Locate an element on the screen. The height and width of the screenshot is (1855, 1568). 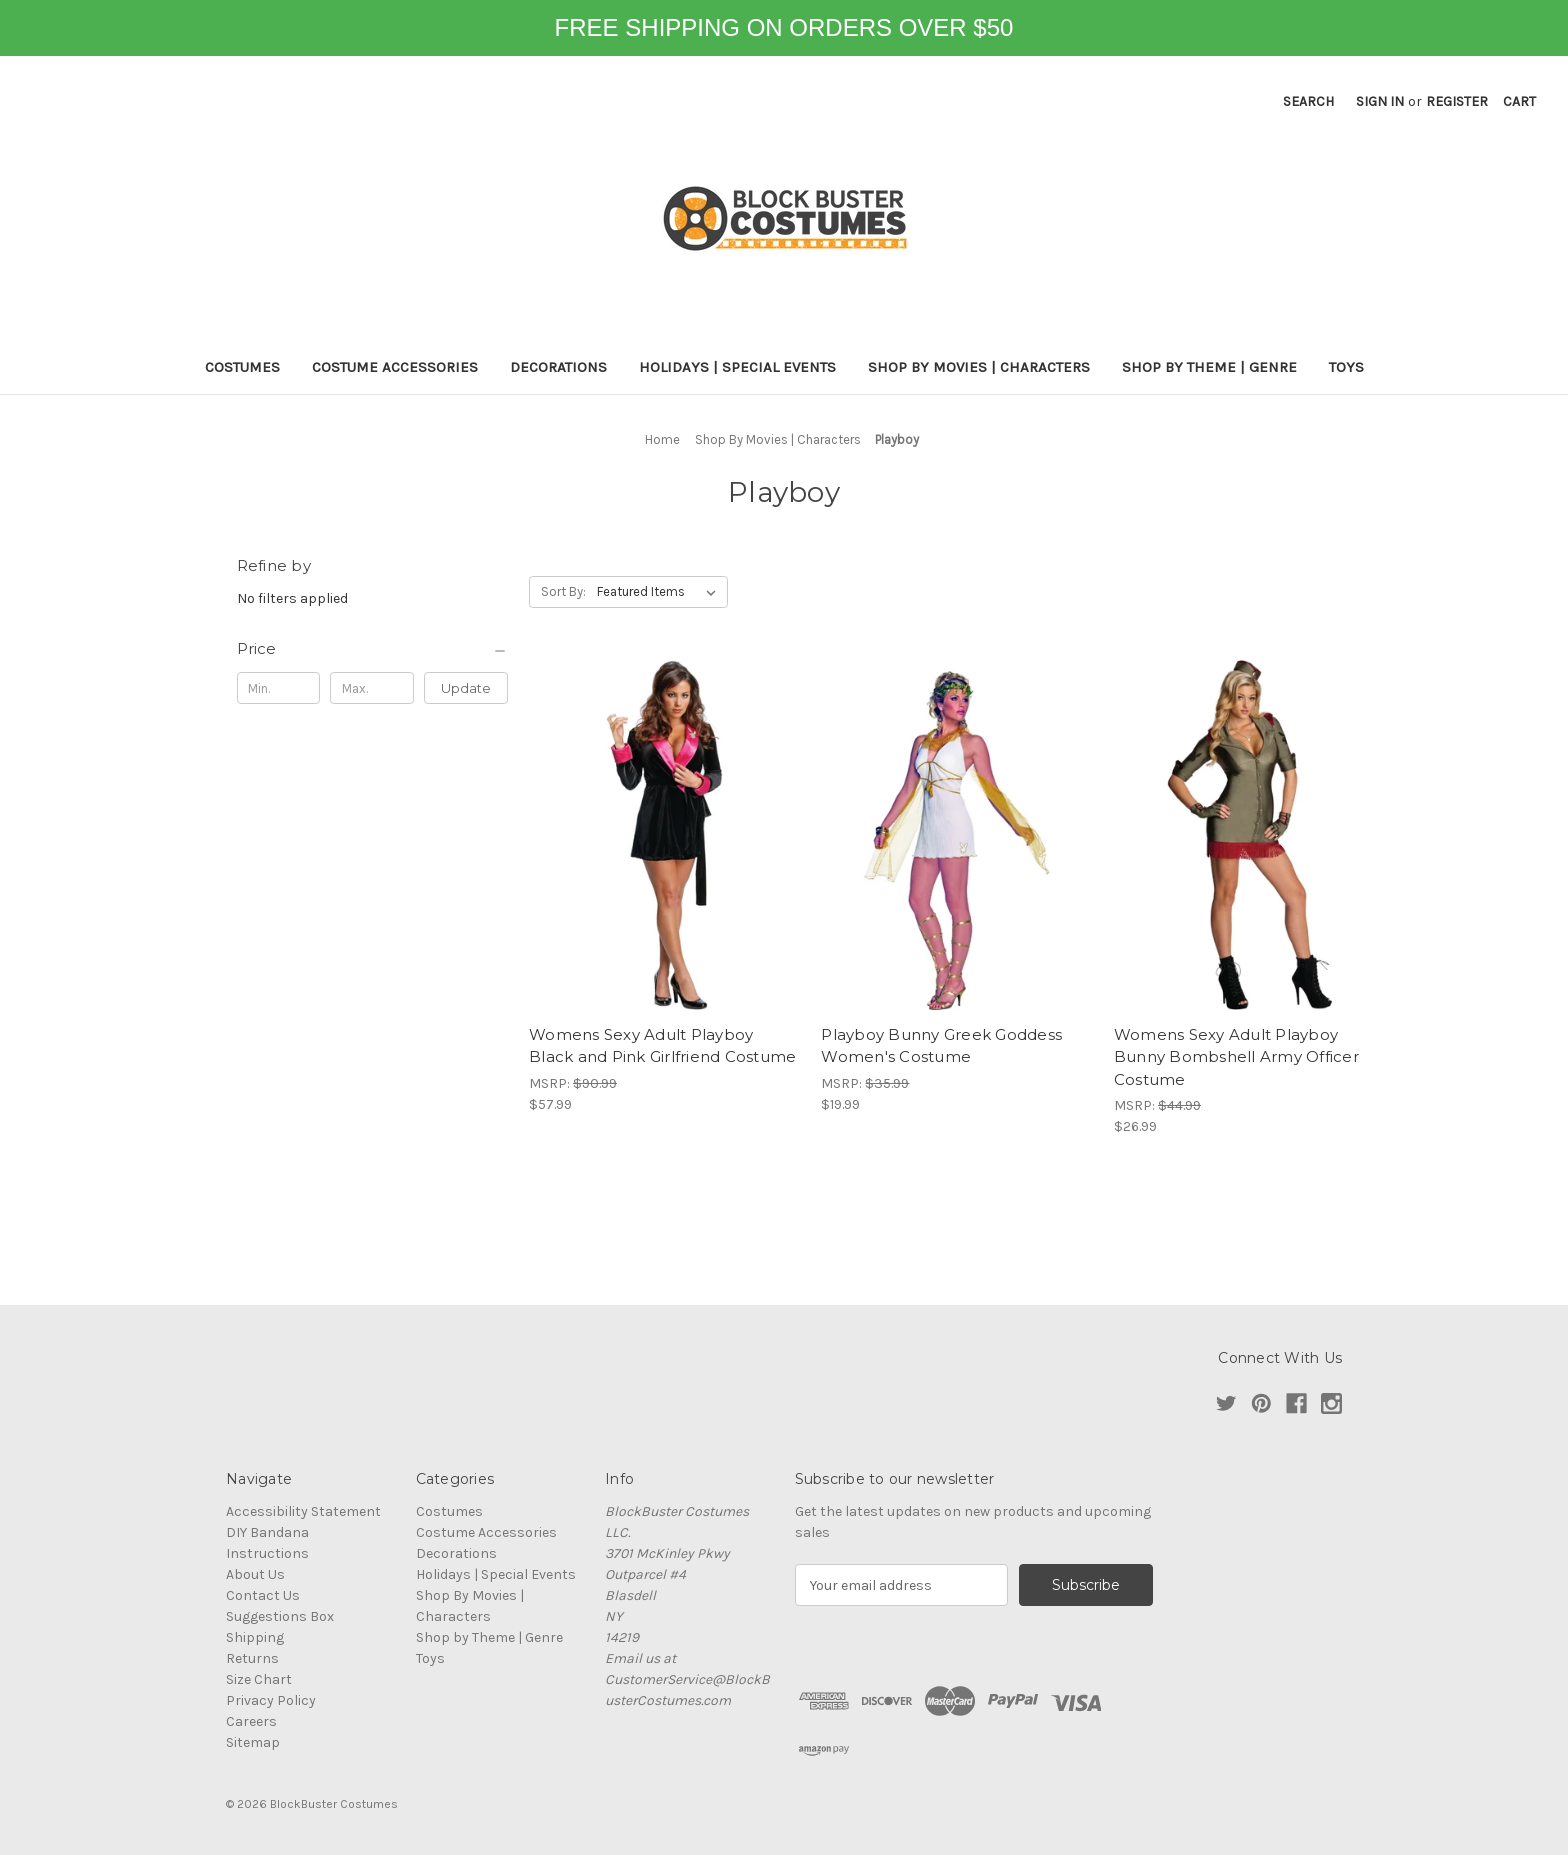
Suggestions Box is located at coordinates (280, 1616).